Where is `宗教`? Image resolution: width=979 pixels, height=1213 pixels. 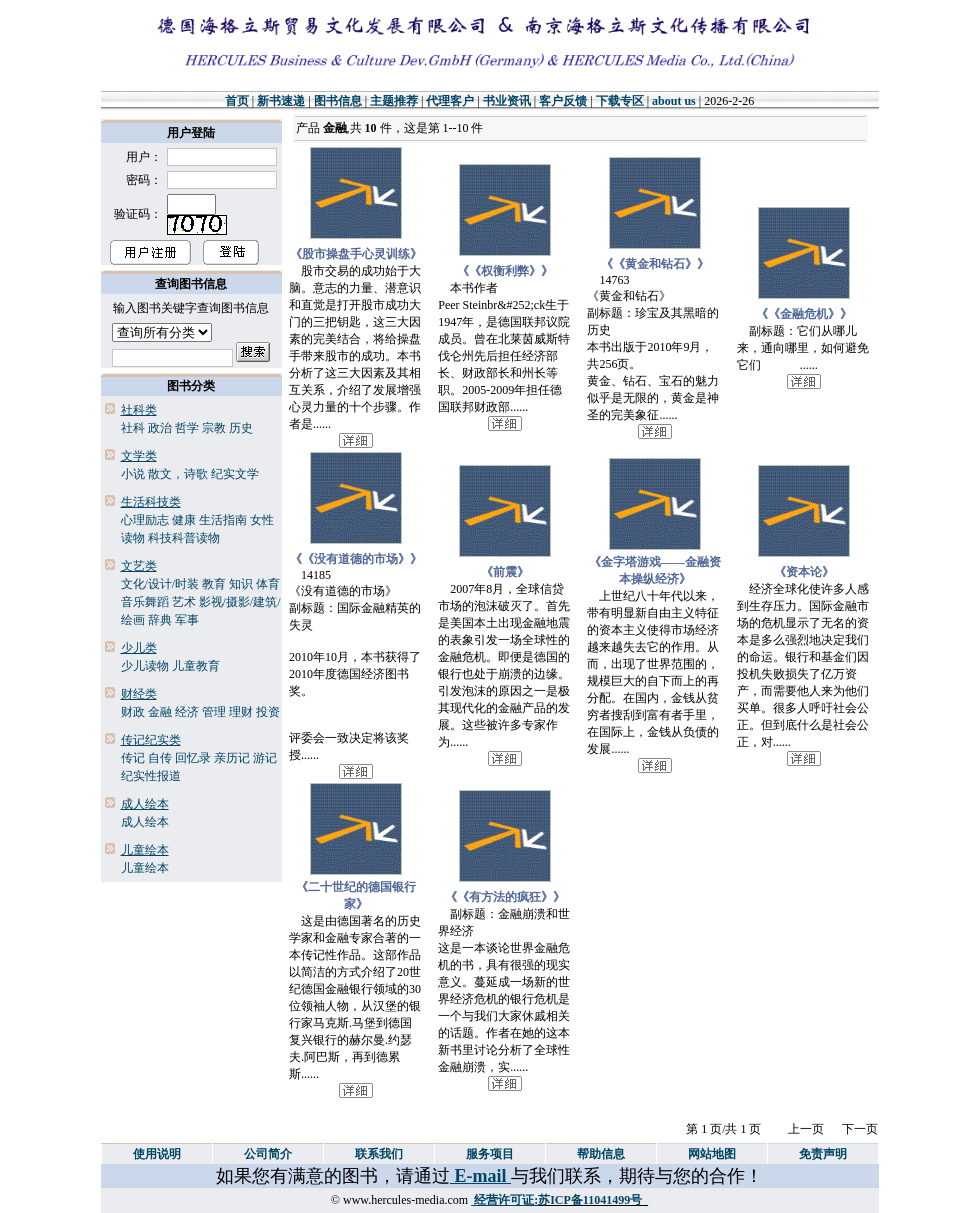
宗教 is located at coordinates (214, 428).